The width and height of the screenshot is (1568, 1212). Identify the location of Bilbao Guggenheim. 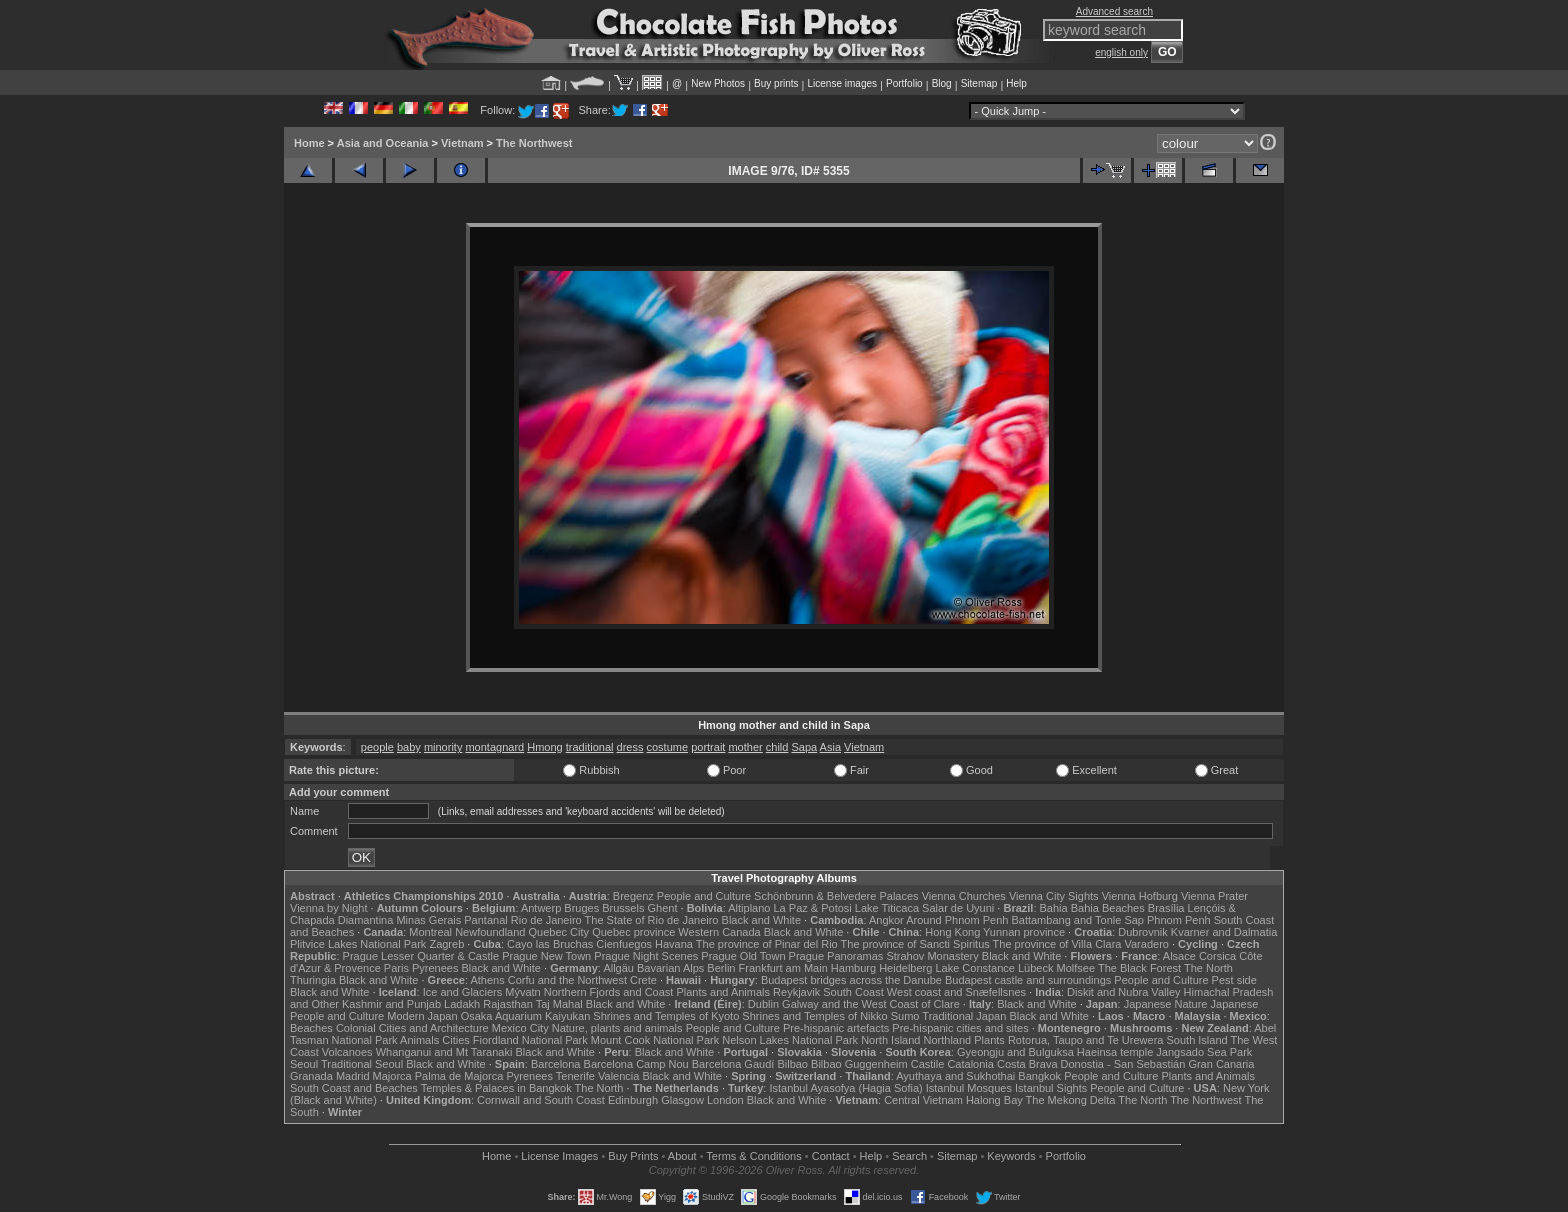
(859, 1064).